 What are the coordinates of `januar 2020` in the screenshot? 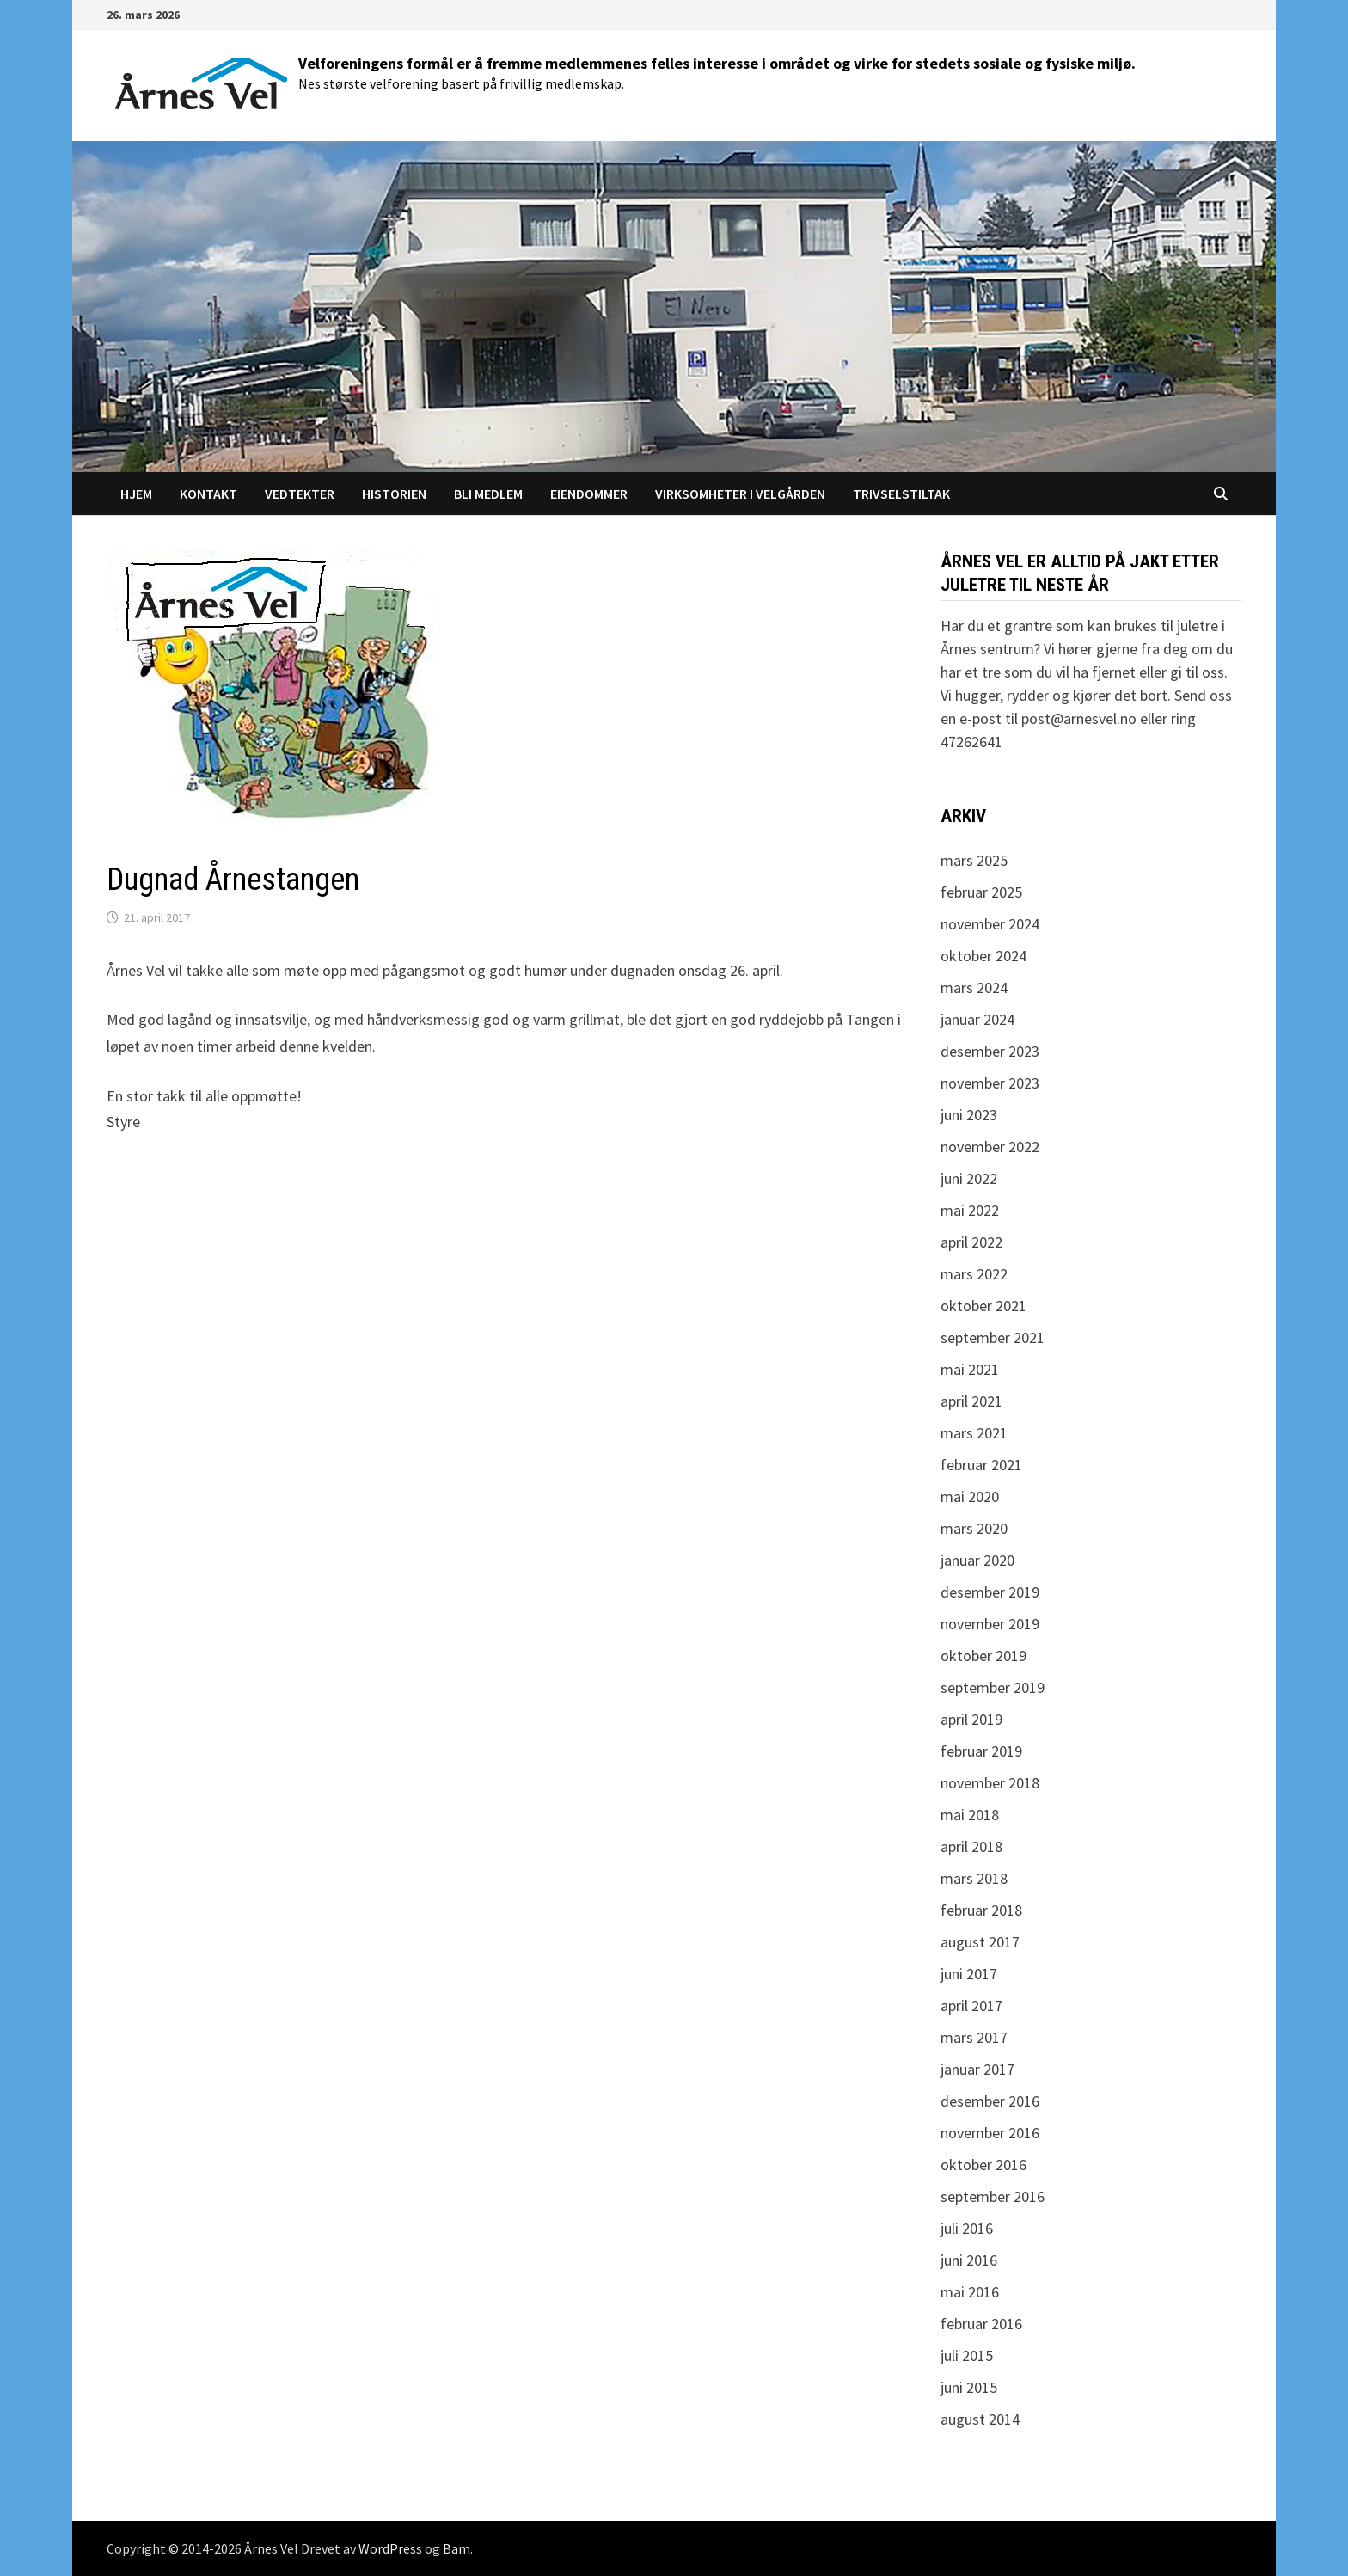 It's located at (977, 1560).